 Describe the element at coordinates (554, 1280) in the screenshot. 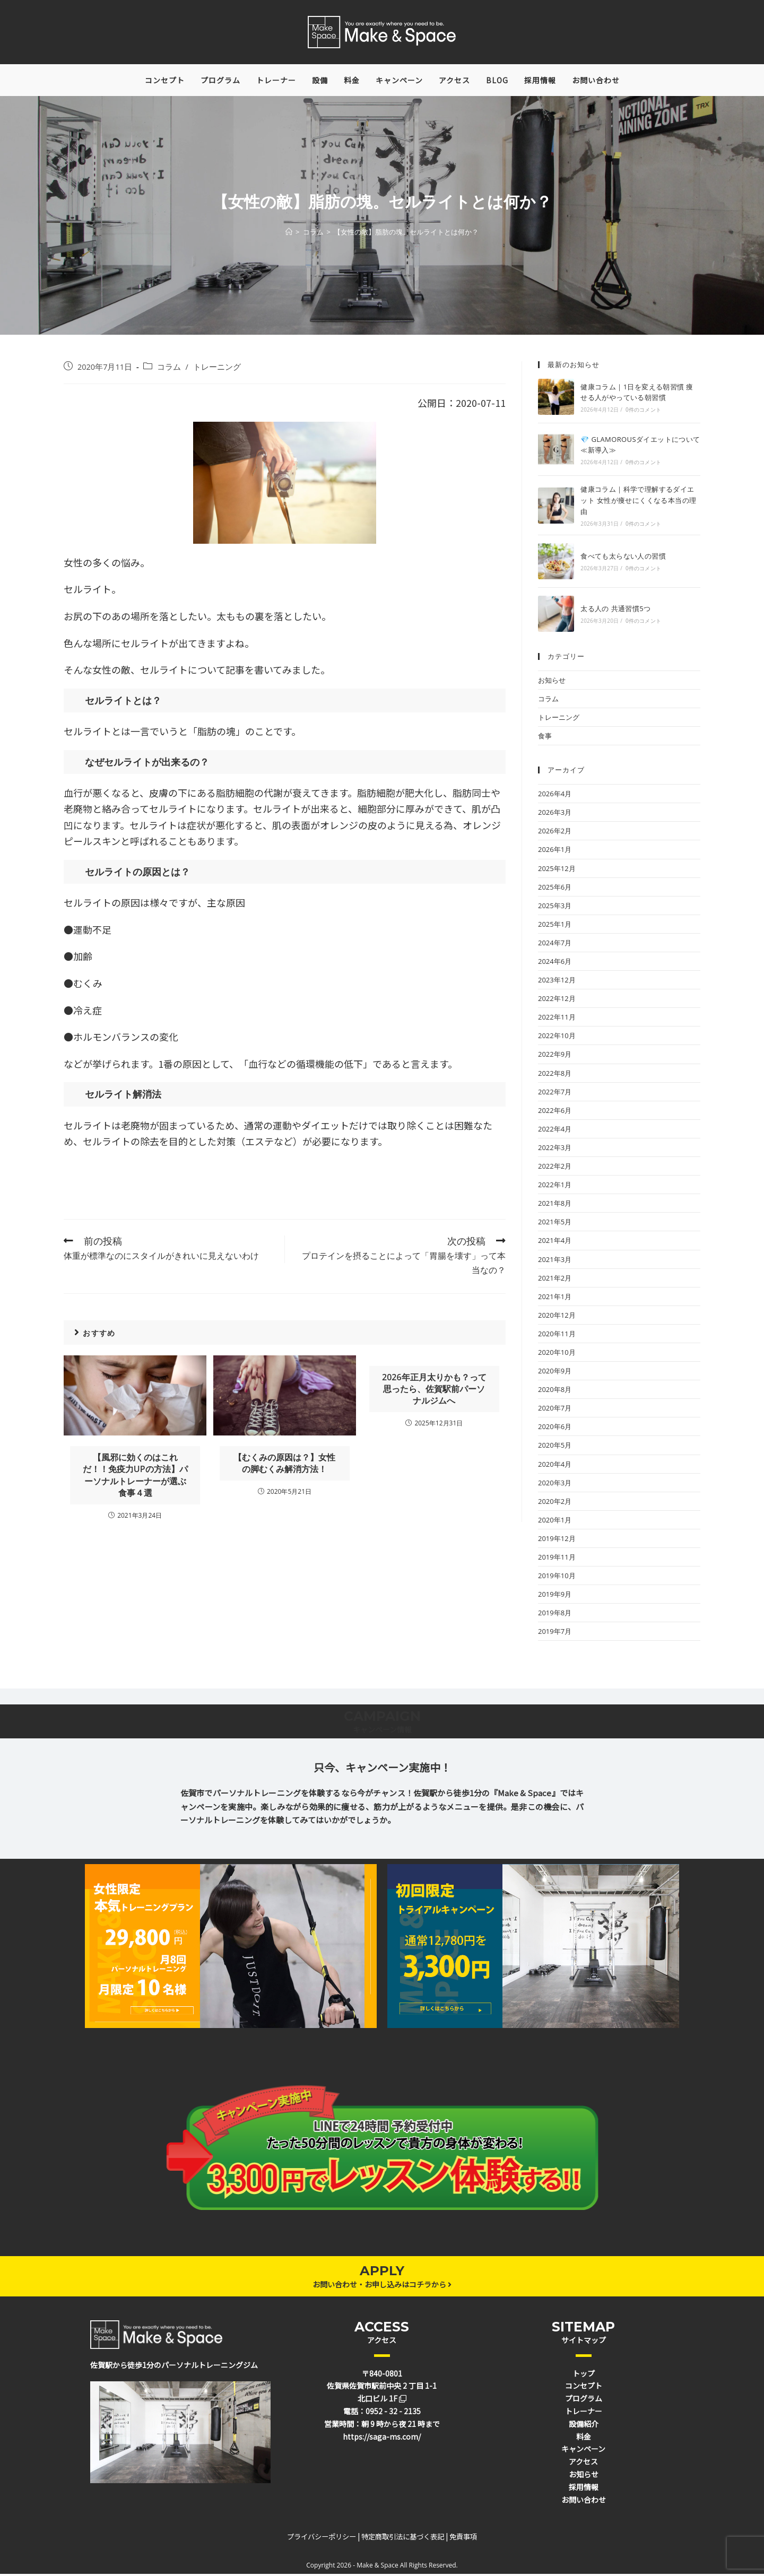

I see `2021年2月` at that location.